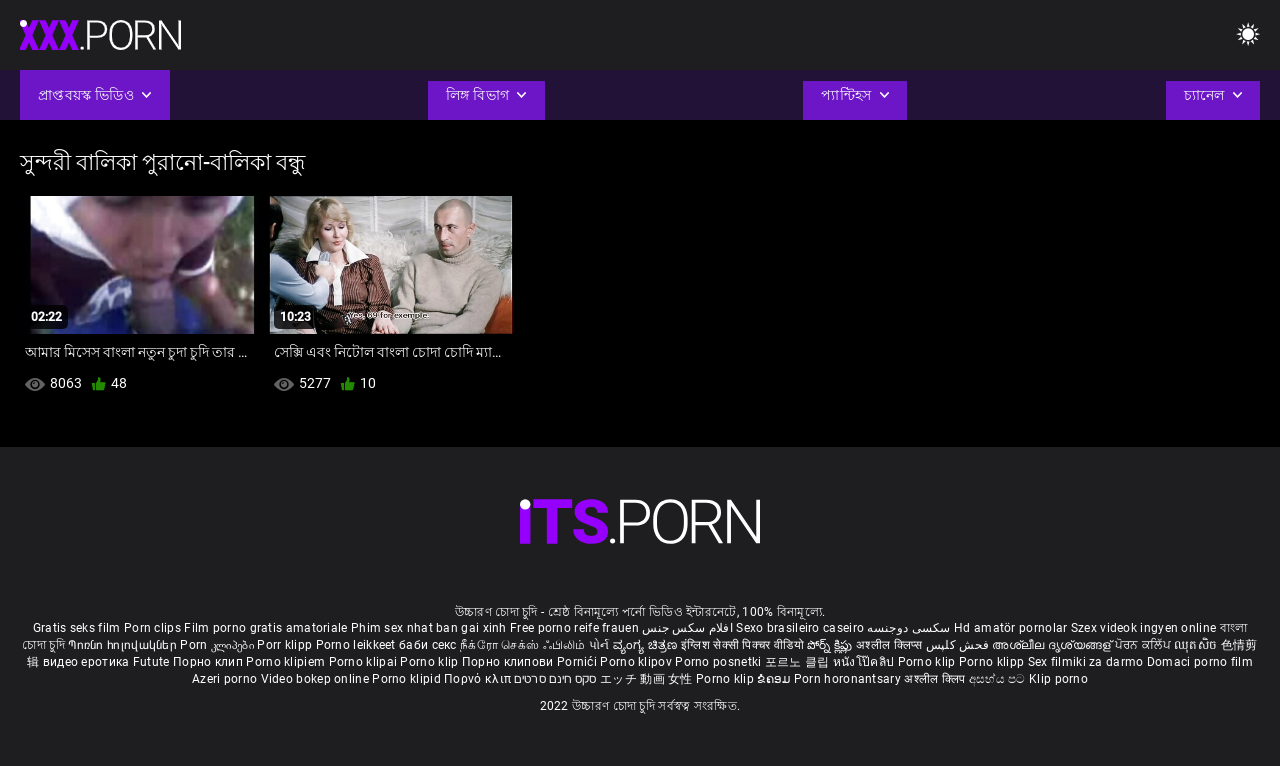 The image size is (1280, 766). Describe the element at coordinates (800, 628) in the screenshot. I see `Sexo brasileiro caseiro` at that location.